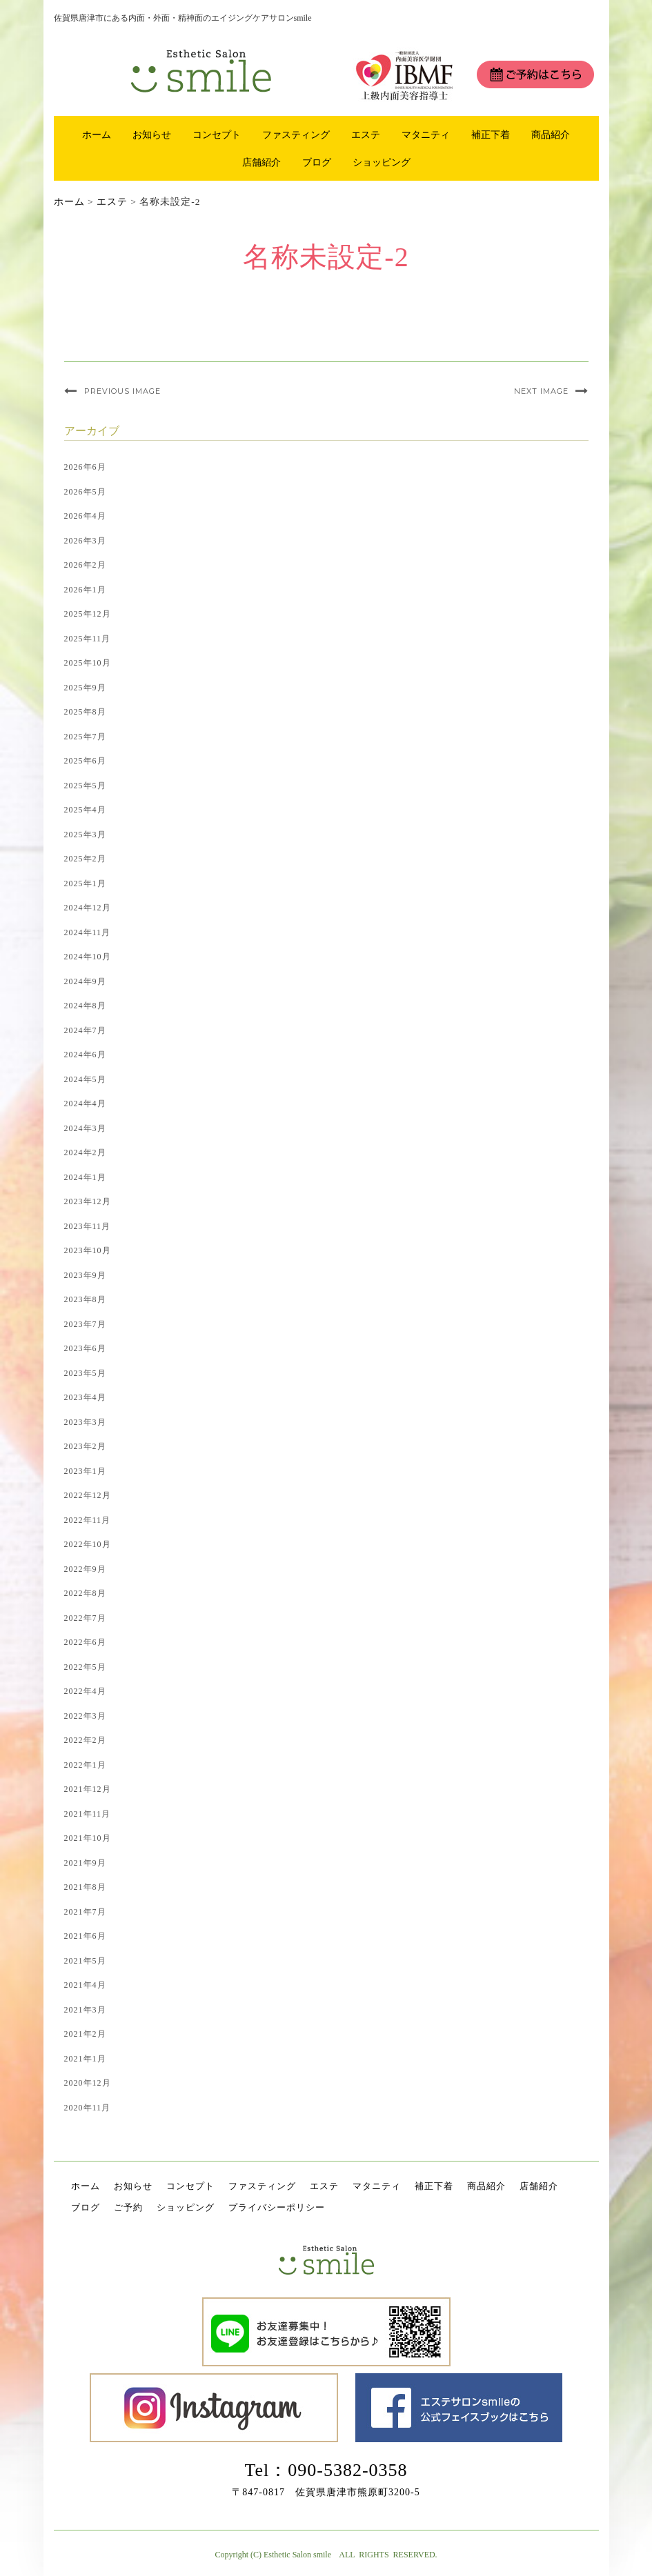 The image size is (652, 2576). Describe the element at coordinates (85, 834) in the screenshot. I see `2025年3月` at that location.